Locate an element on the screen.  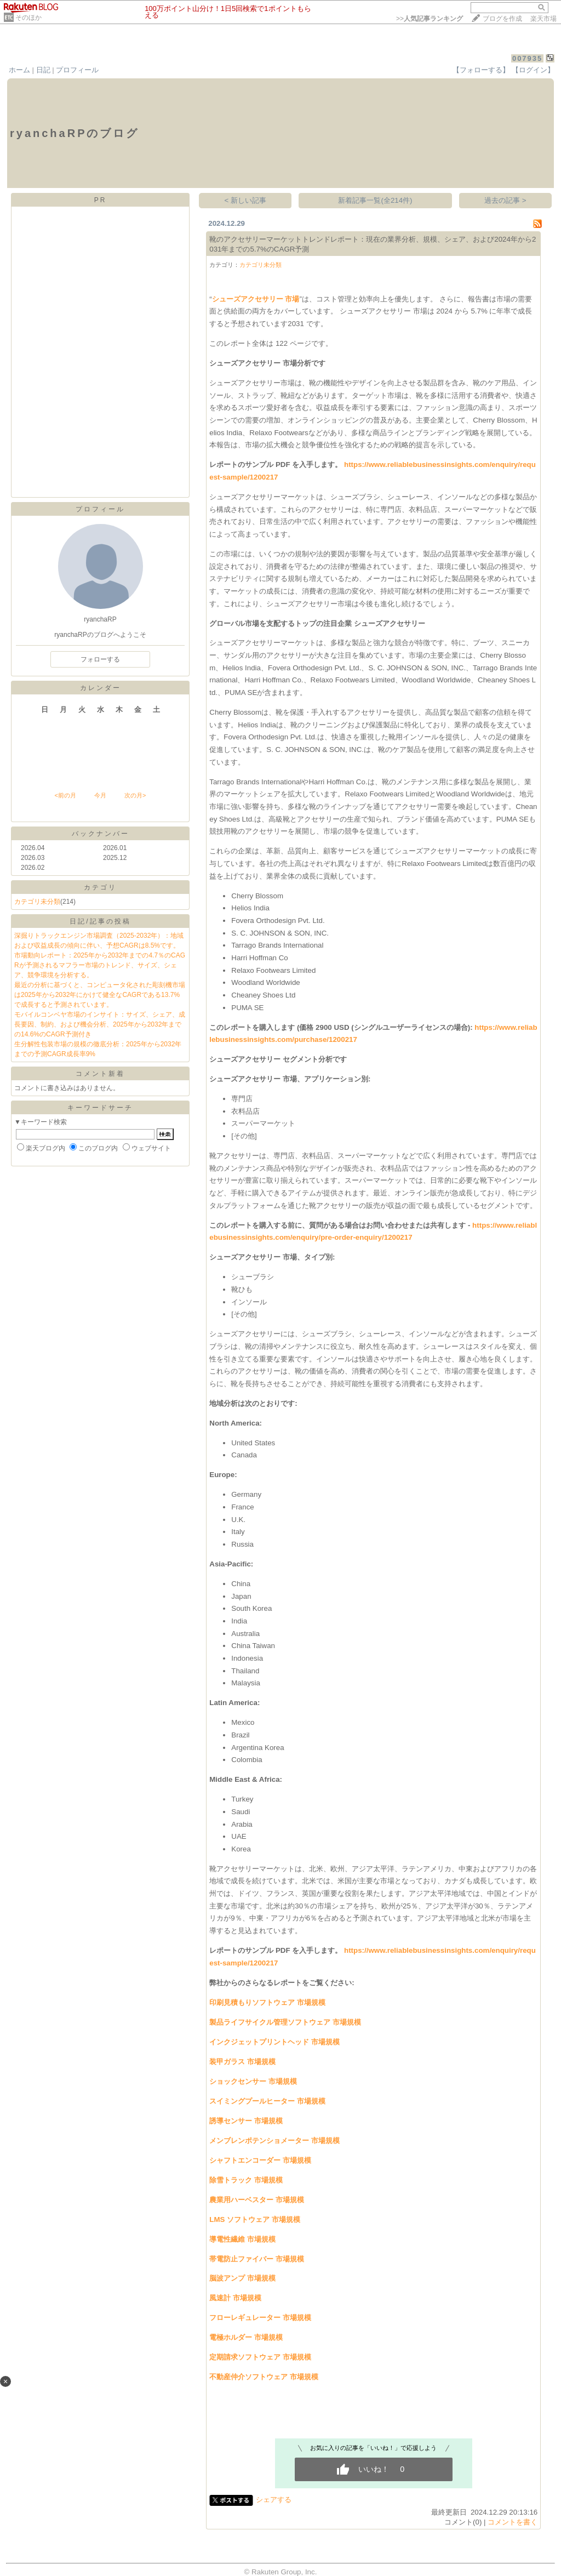
< 新しい記事 is located at coordinates (246, 200).